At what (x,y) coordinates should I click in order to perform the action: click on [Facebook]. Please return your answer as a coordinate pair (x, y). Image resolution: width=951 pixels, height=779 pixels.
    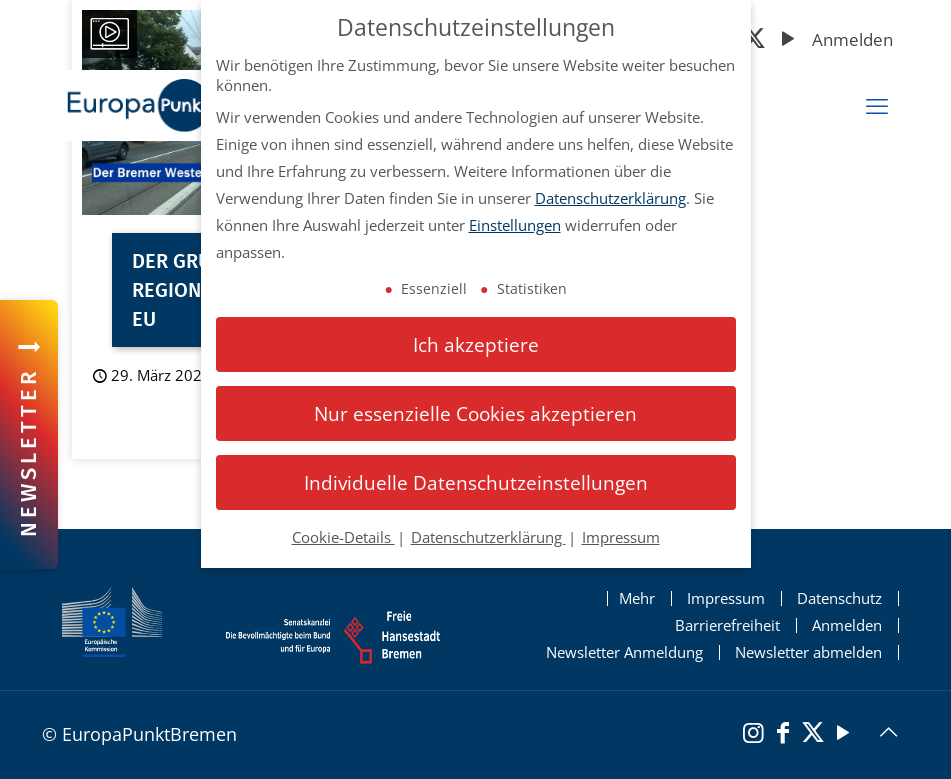
    Looking at the image, I should click on (783, 735).